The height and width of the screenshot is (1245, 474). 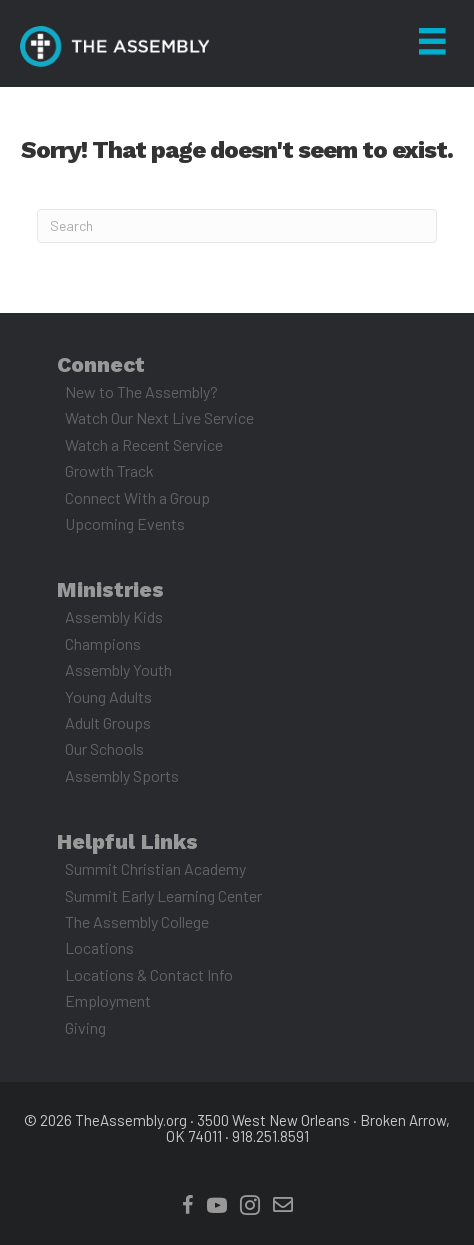 What do you see at coordinates (137, 497) in the screenshot?
I see `Connect With a Group [menuitem]` at bounding box center [137, 497].